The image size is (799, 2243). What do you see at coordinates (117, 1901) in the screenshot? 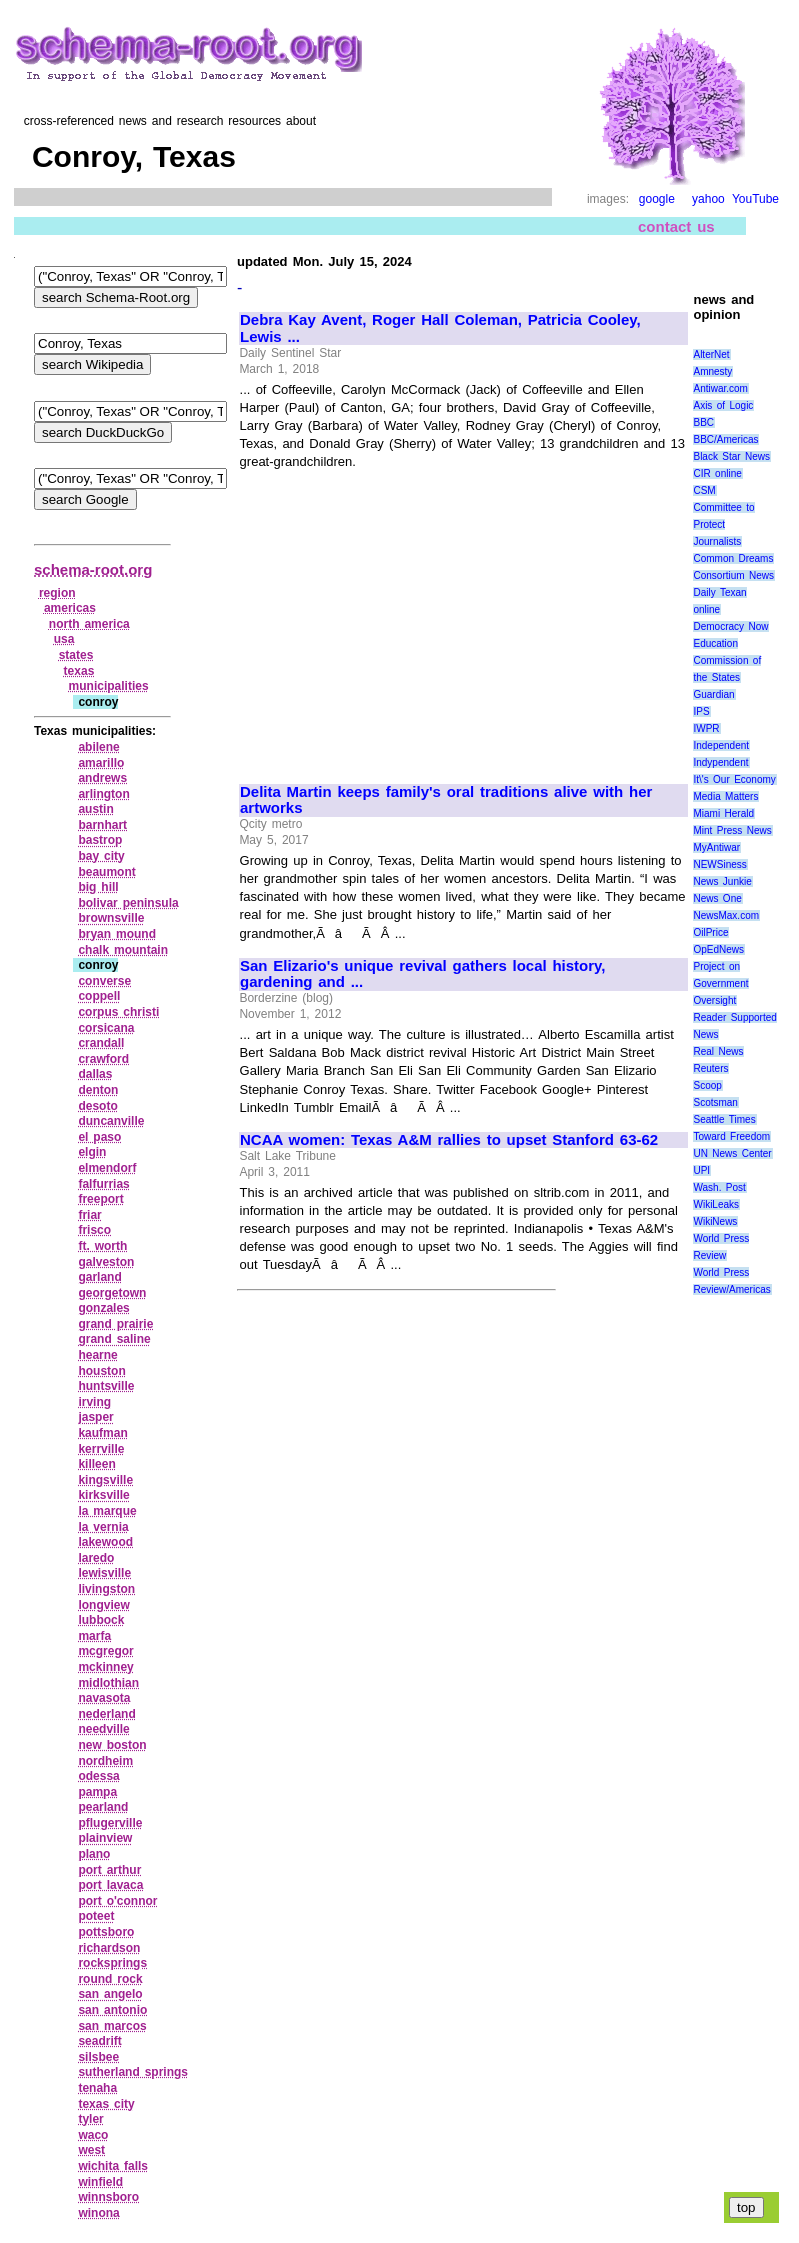
I see `port o'connor` at bounding box center [117, 1901].